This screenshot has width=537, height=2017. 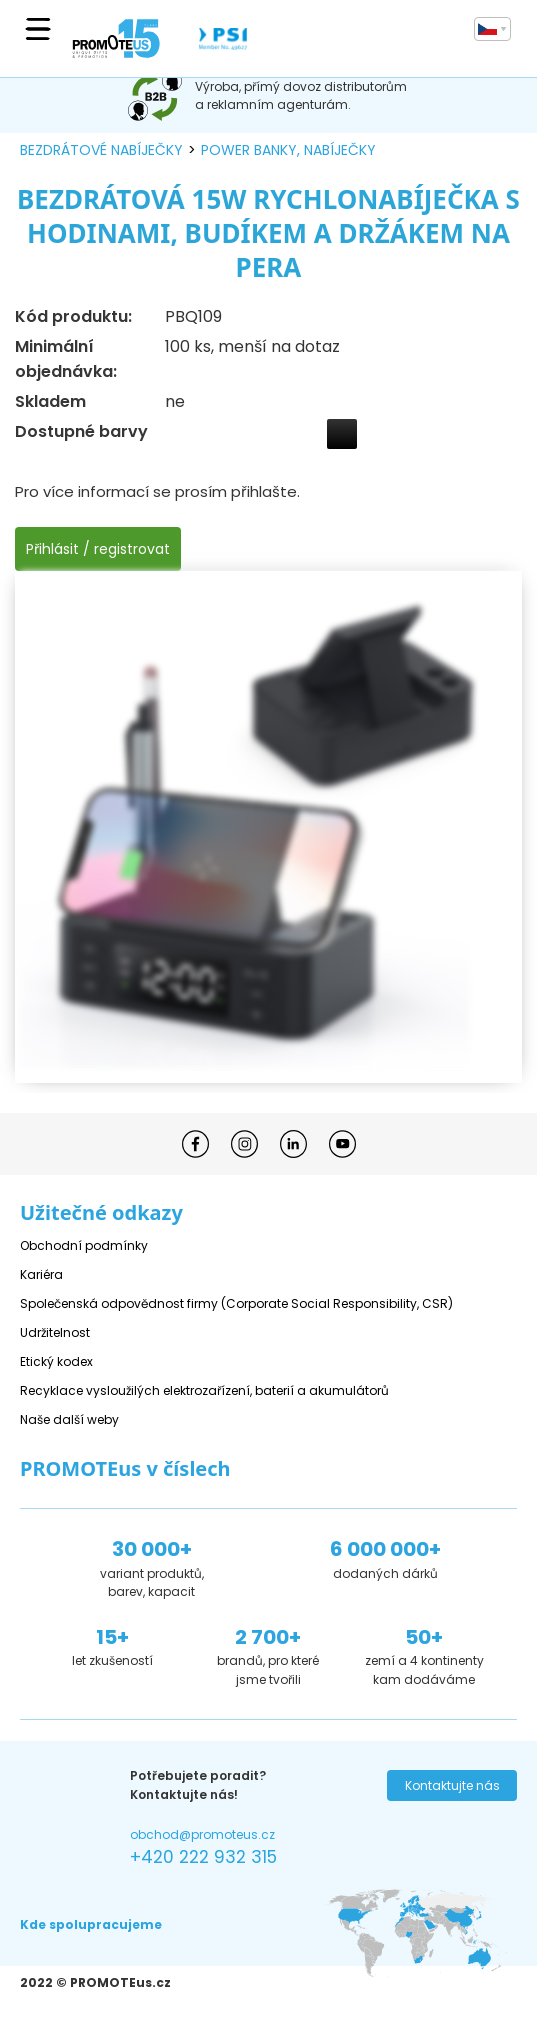 What do you see at coordinates (452, 1785) in the screenshot?
I see `Kontaktujte nás` at bounding box center [452, 1785].